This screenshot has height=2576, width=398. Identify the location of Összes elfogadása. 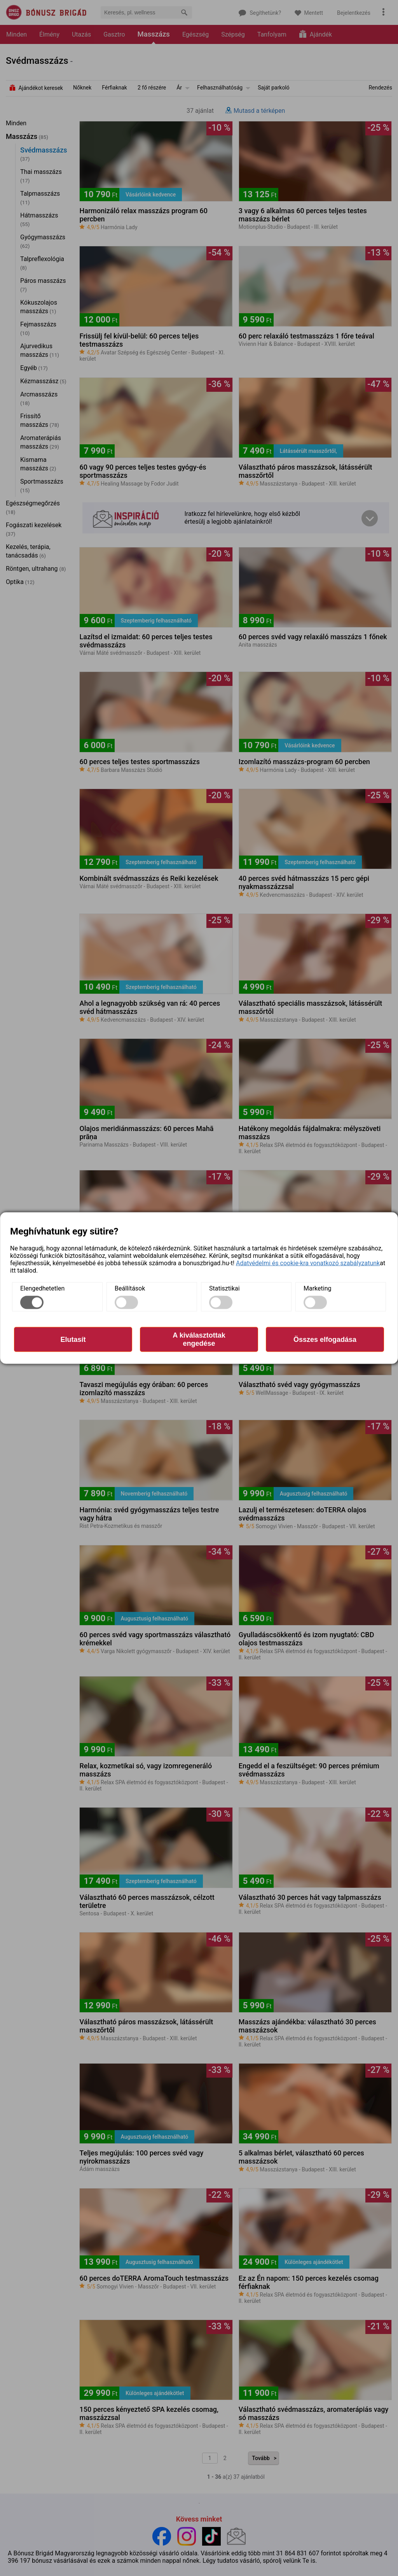
(324, 1339).